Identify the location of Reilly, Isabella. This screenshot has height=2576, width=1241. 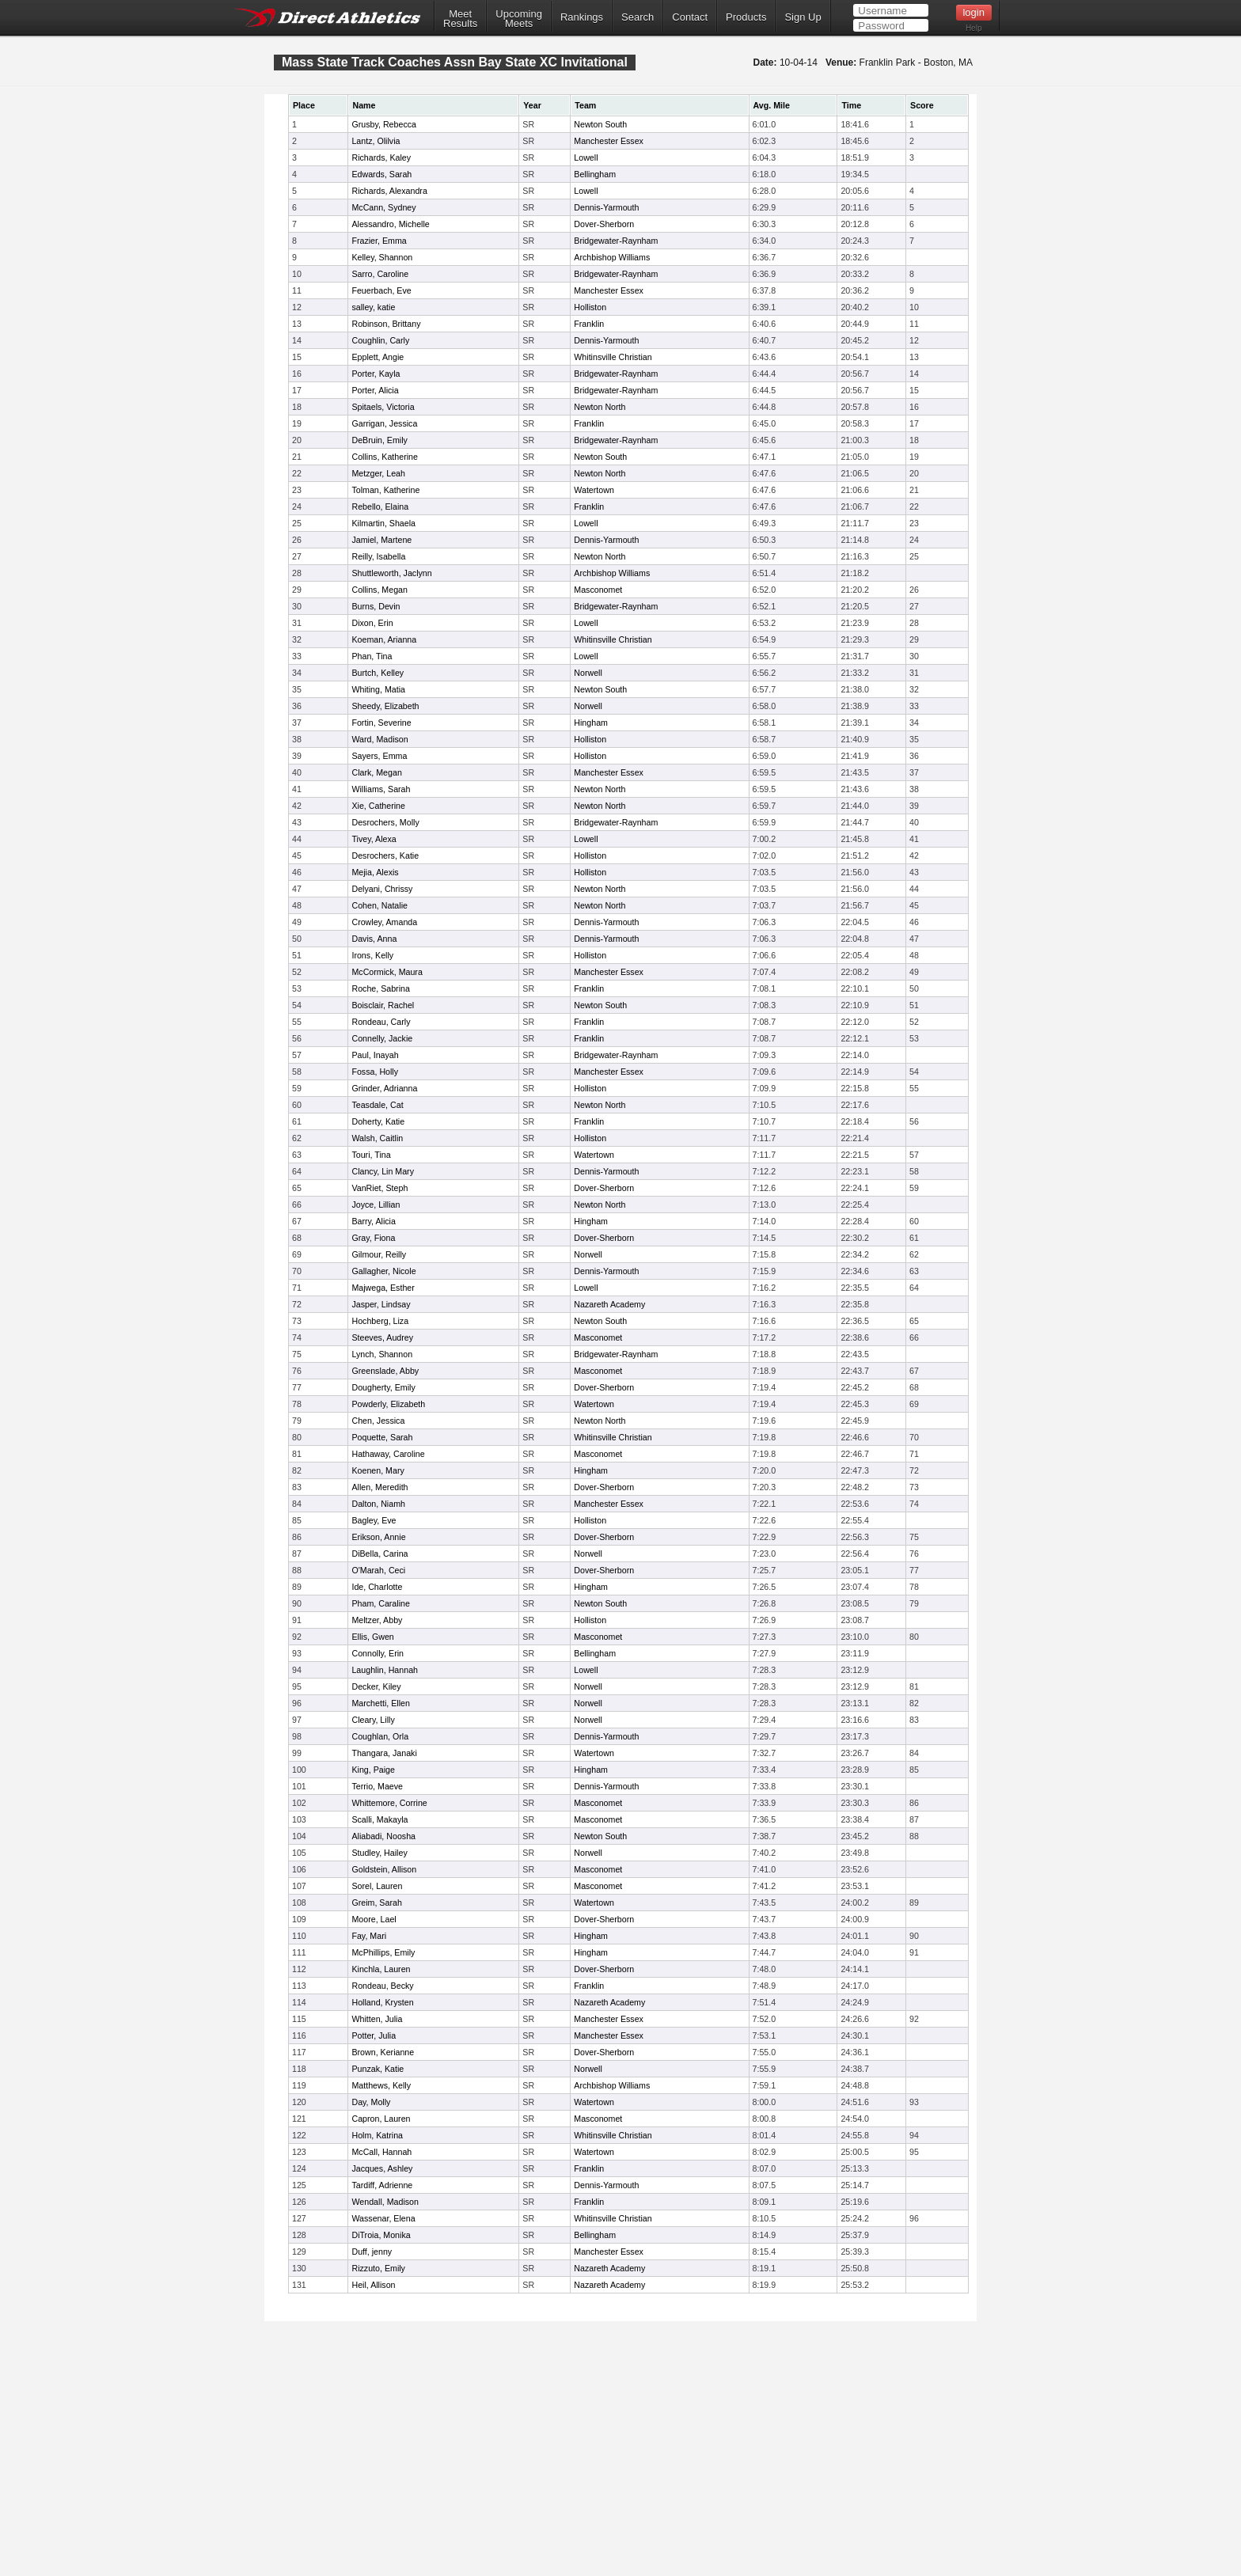
(378, 556).